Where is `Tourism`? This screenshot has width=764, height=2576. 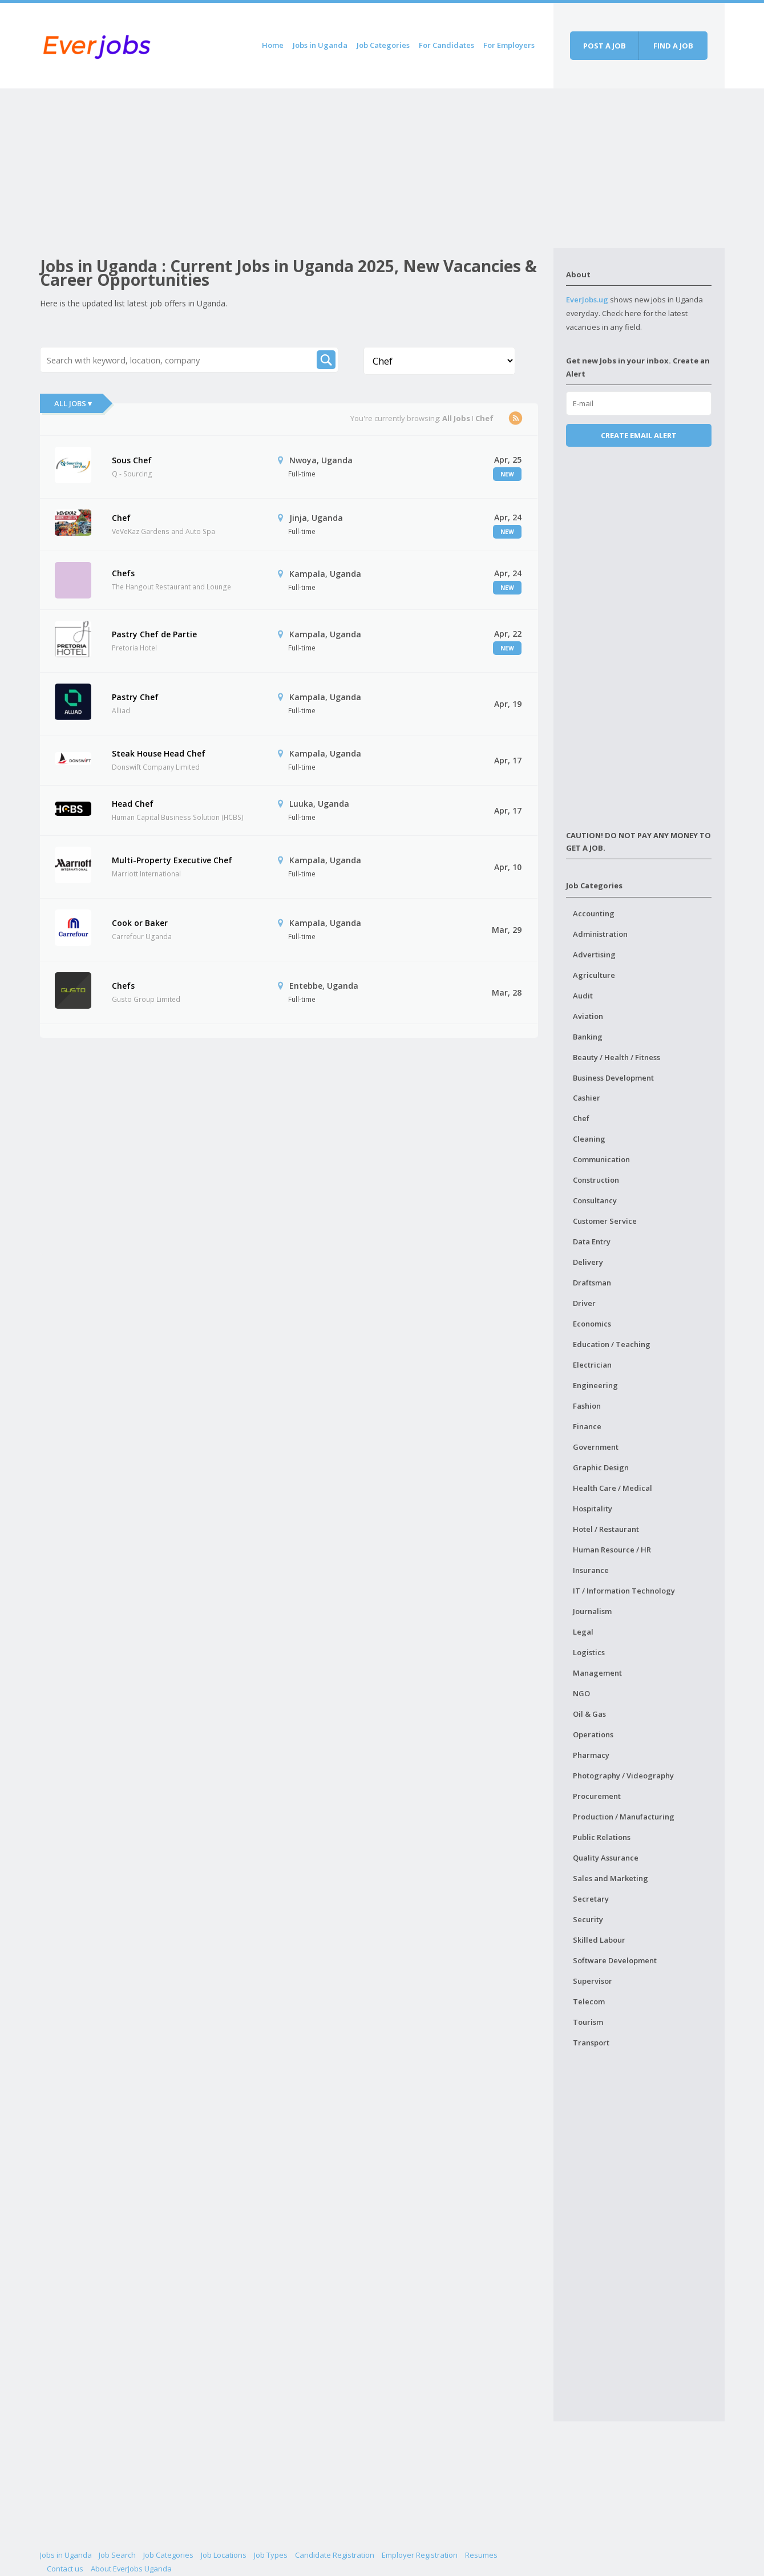 Tourism is located at coordinates (588, 2022).